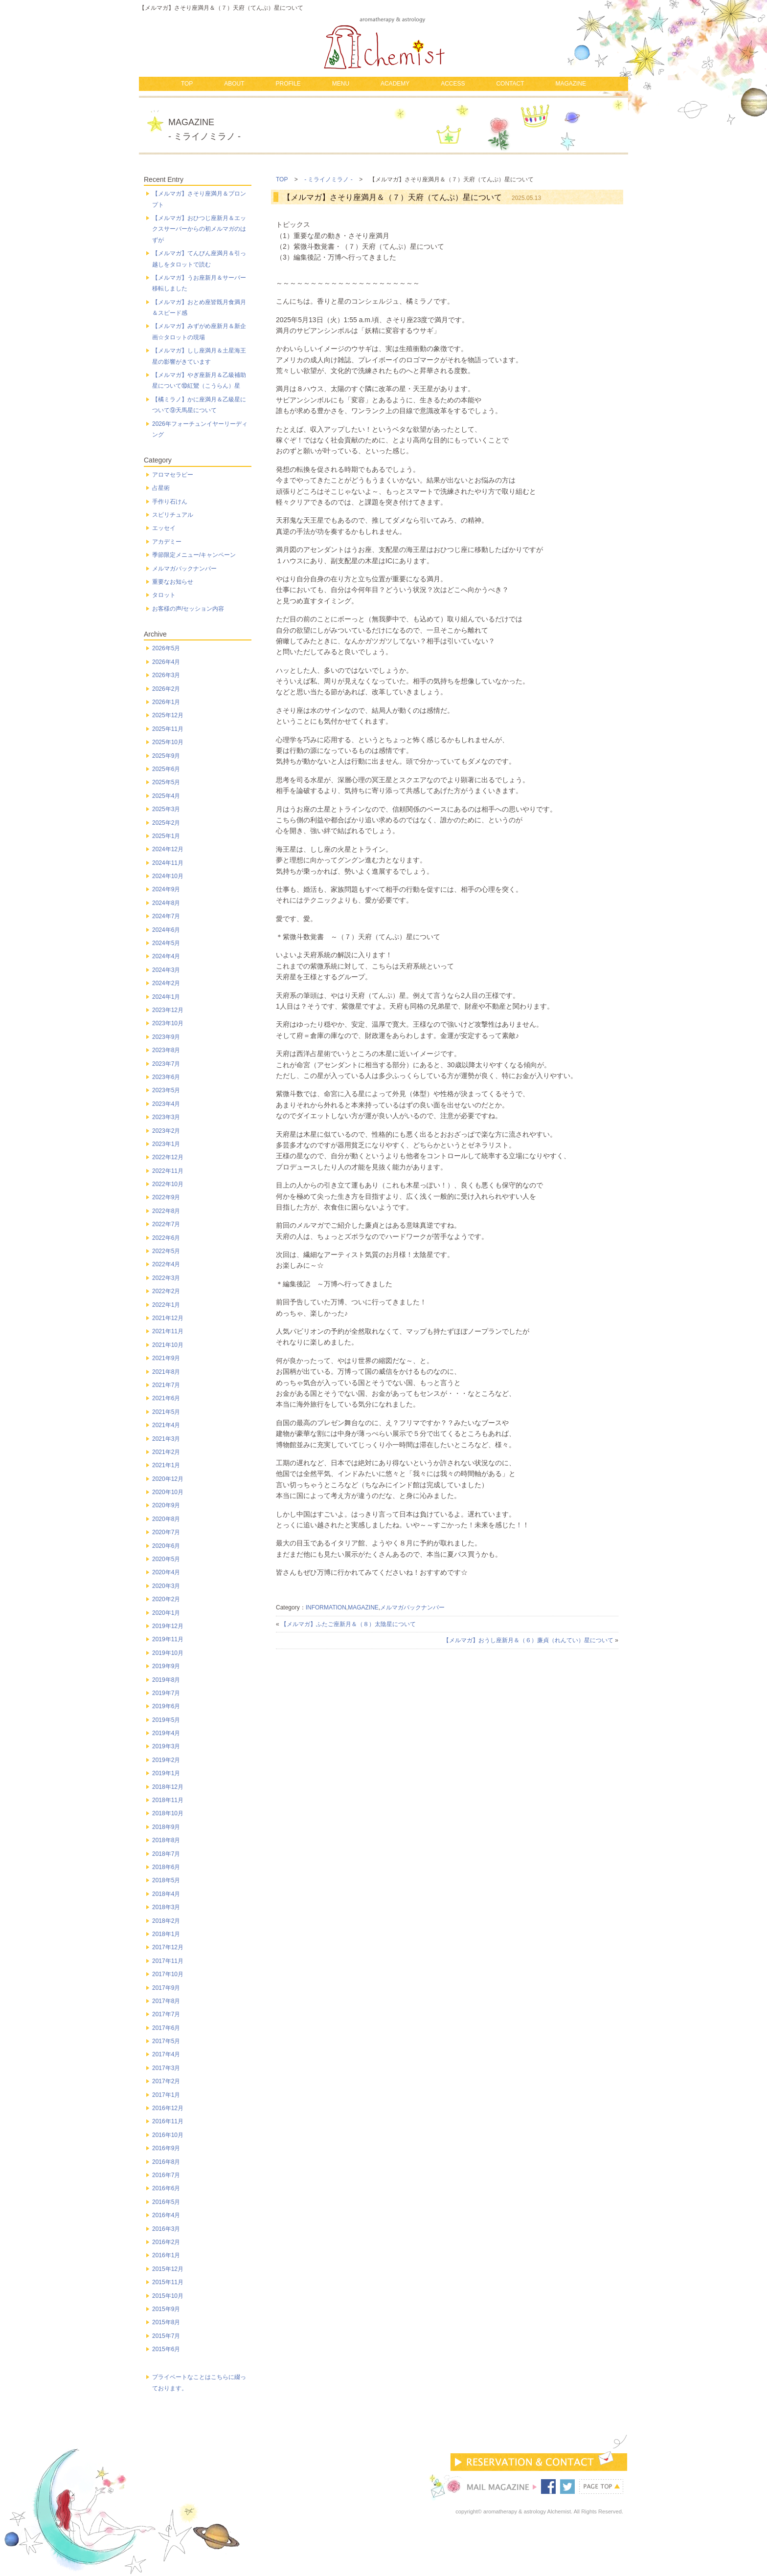 The image size is (767, 2576). Describe the element at coordinates (166, 1907) in the screenshot. I see `2018年3月` at that location.